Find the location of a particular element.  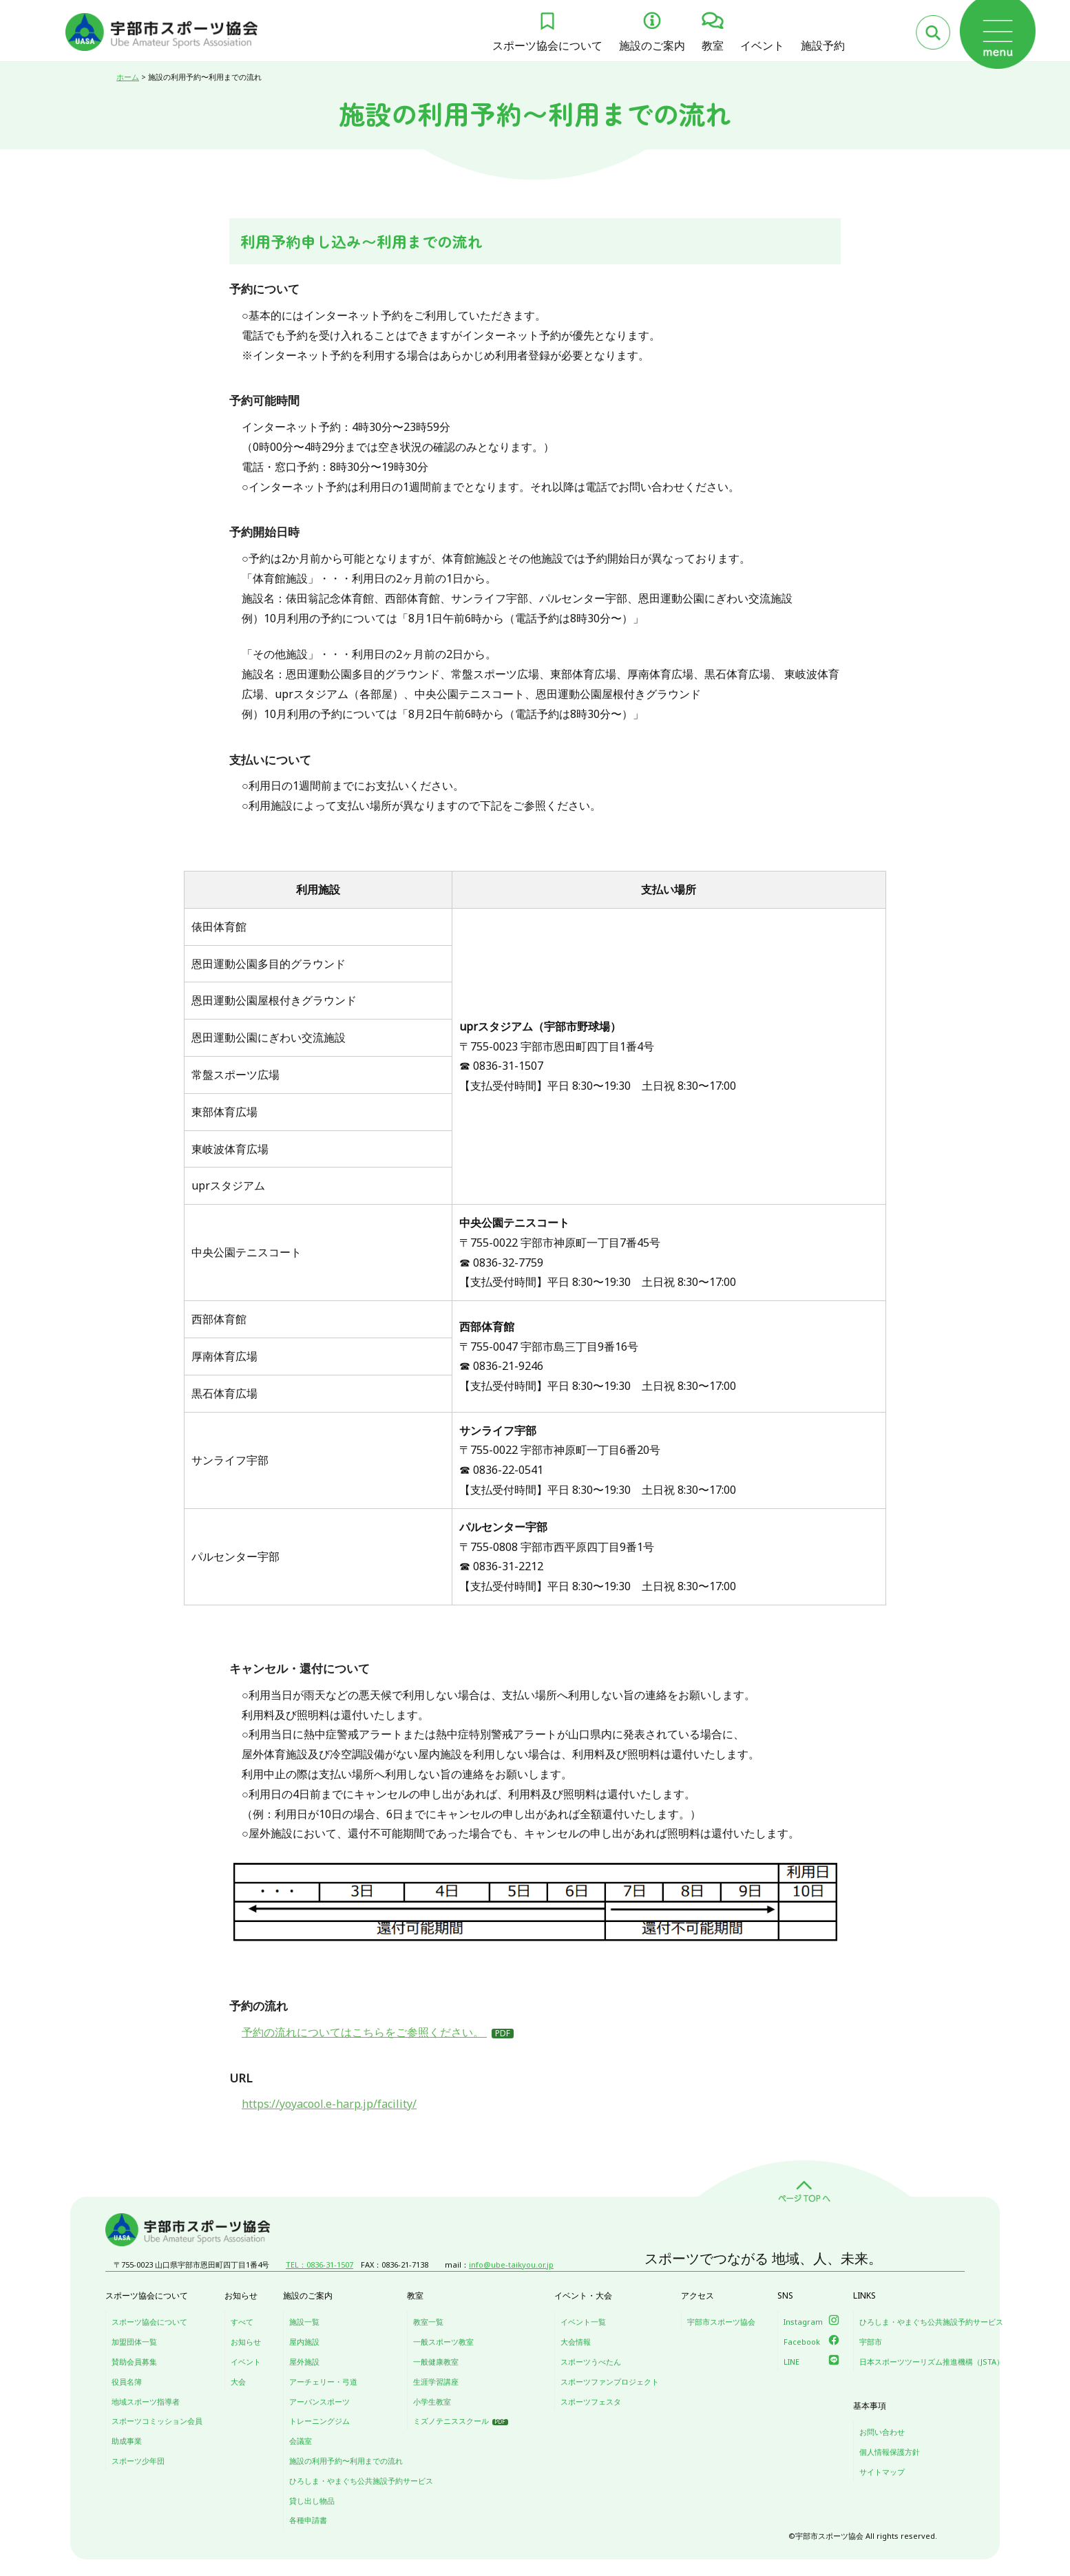

スポーツフェスタ is located at coordinates (590, 2401).